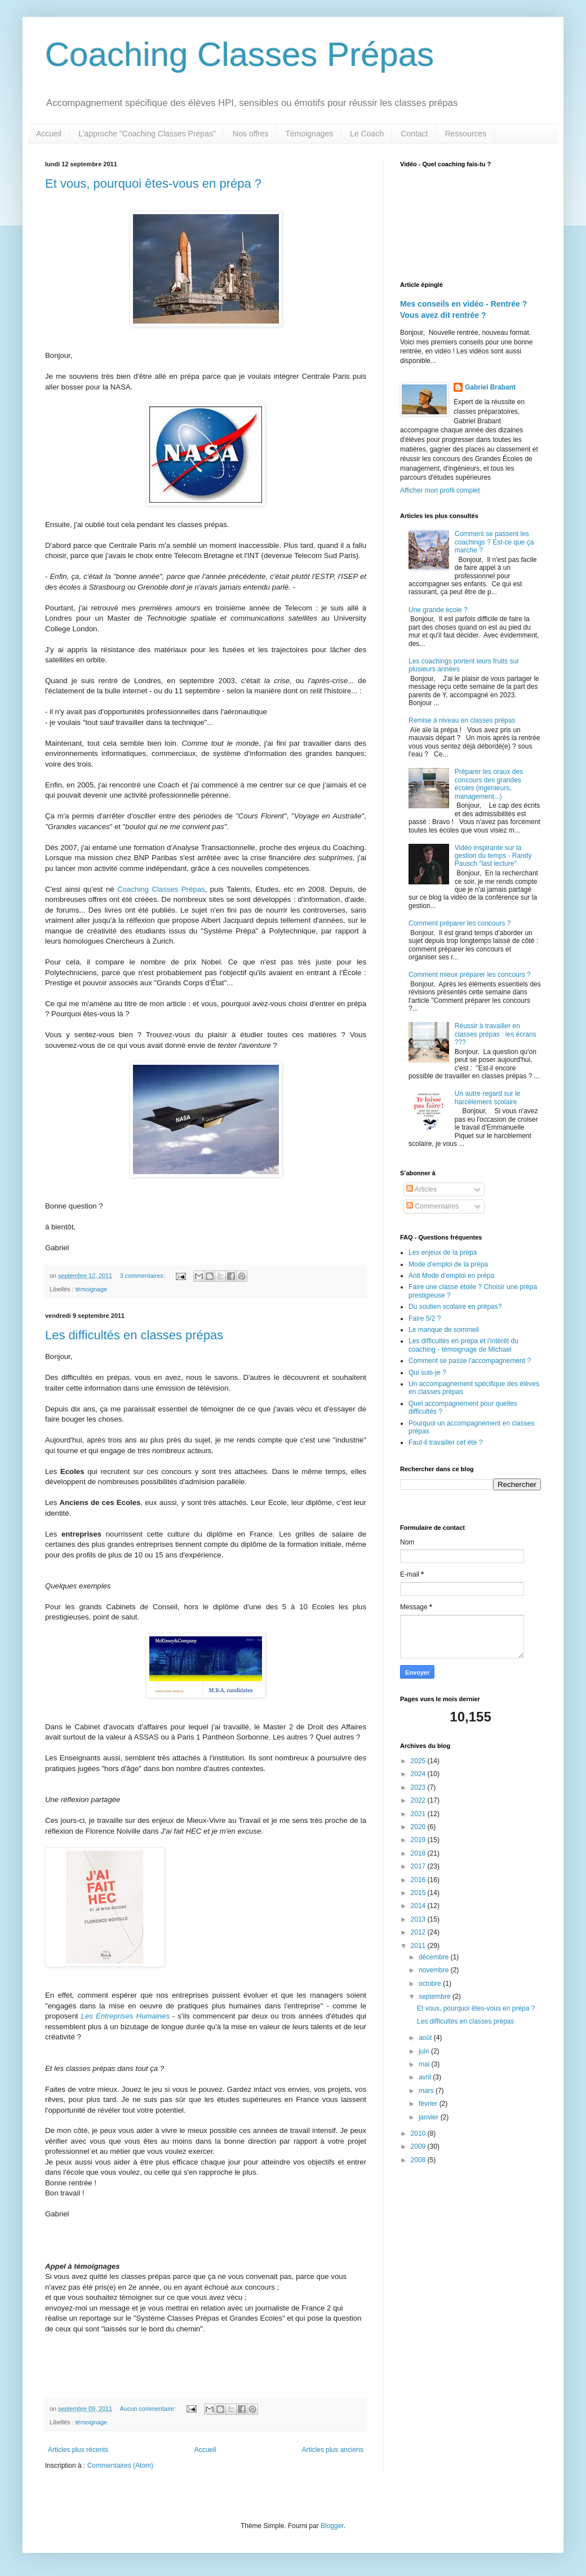 This screenshot has height=2576, width=586. I want to click on Blogger, so click(332, 2526).